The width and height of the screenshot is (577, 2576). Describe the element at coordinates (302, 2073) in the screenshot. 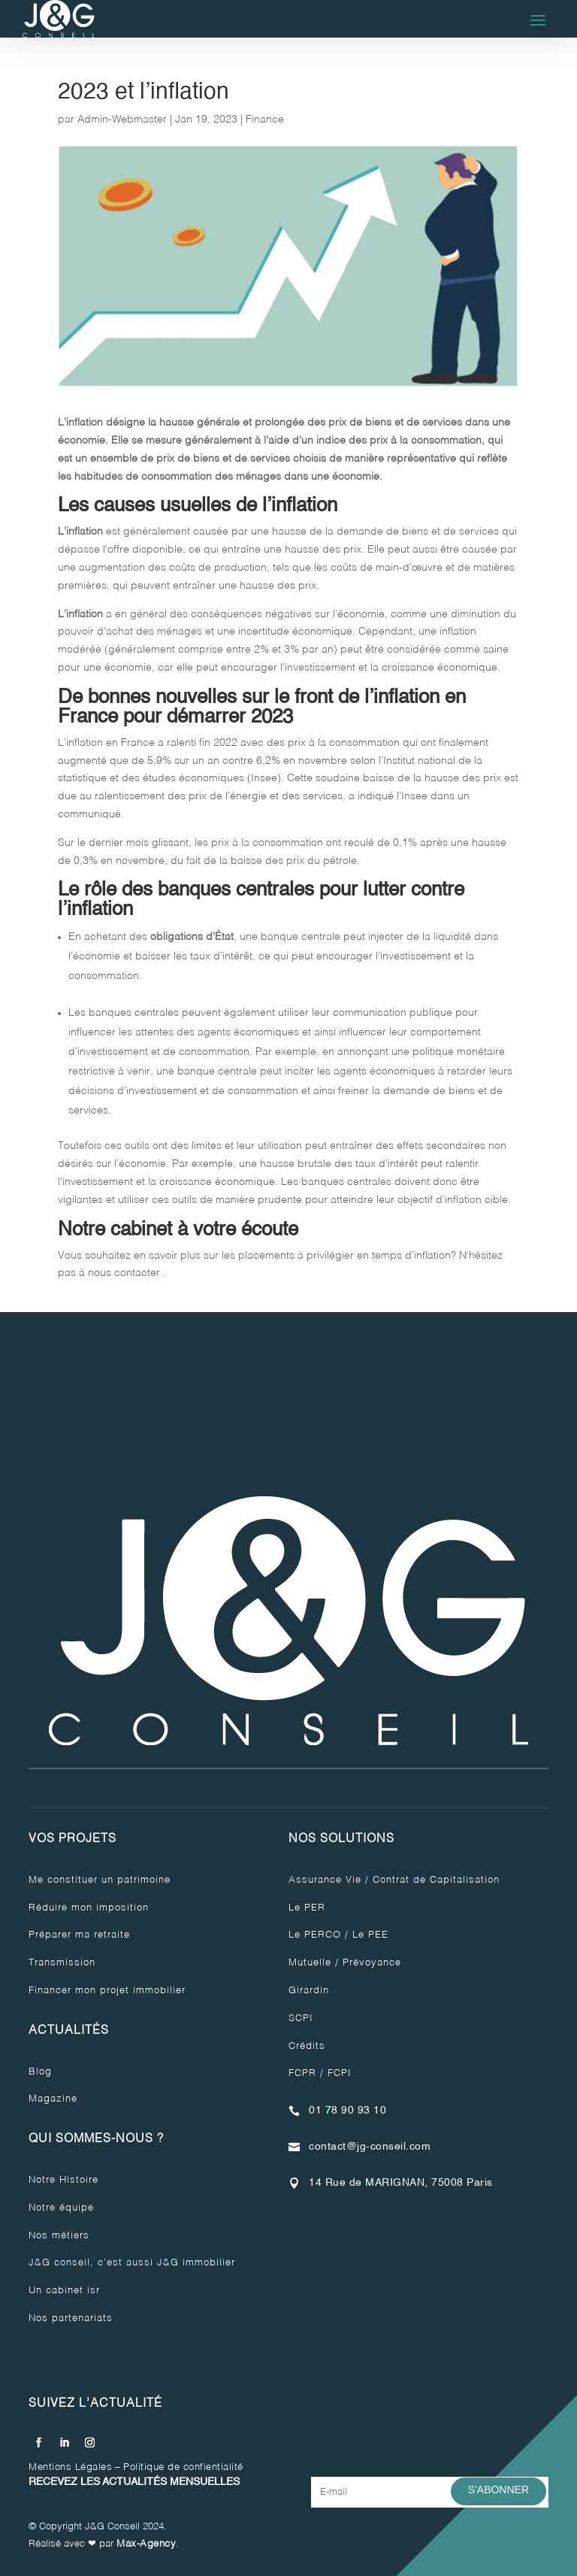

I see `FCPR` at that location.